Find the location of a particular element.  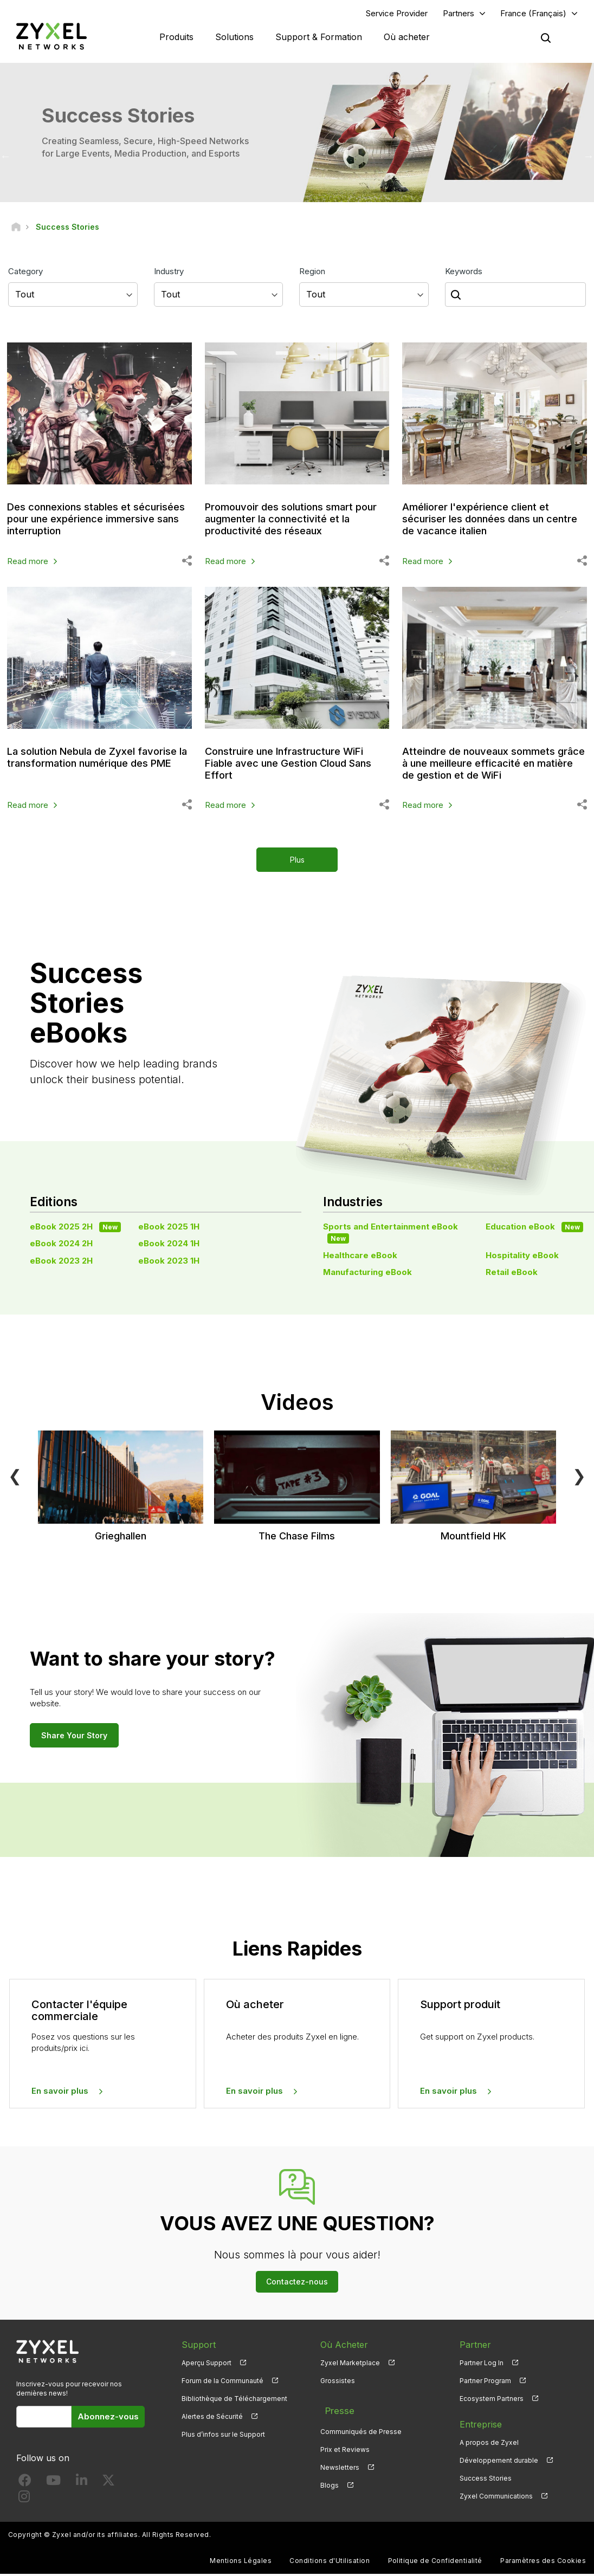

Bibliothèque de Téléchargement is located at coordinates (234, 2401).